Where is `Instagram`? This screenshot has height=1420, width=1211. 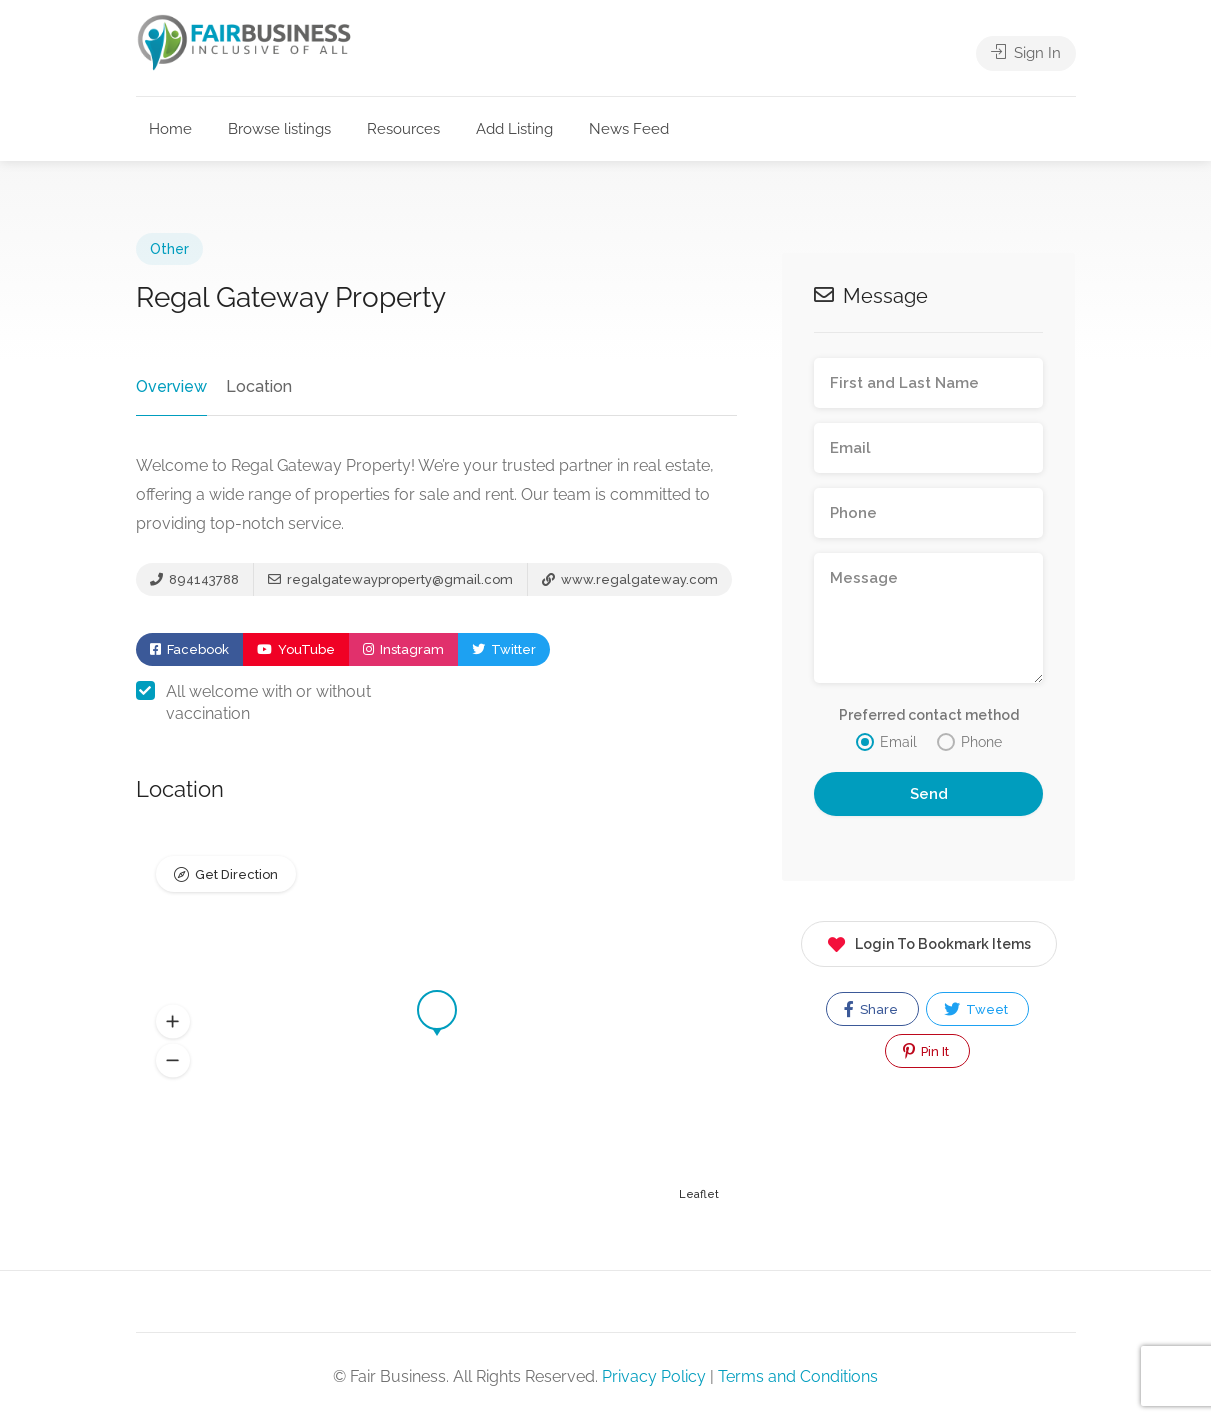 Instagram is located at coordinates (403, 649).